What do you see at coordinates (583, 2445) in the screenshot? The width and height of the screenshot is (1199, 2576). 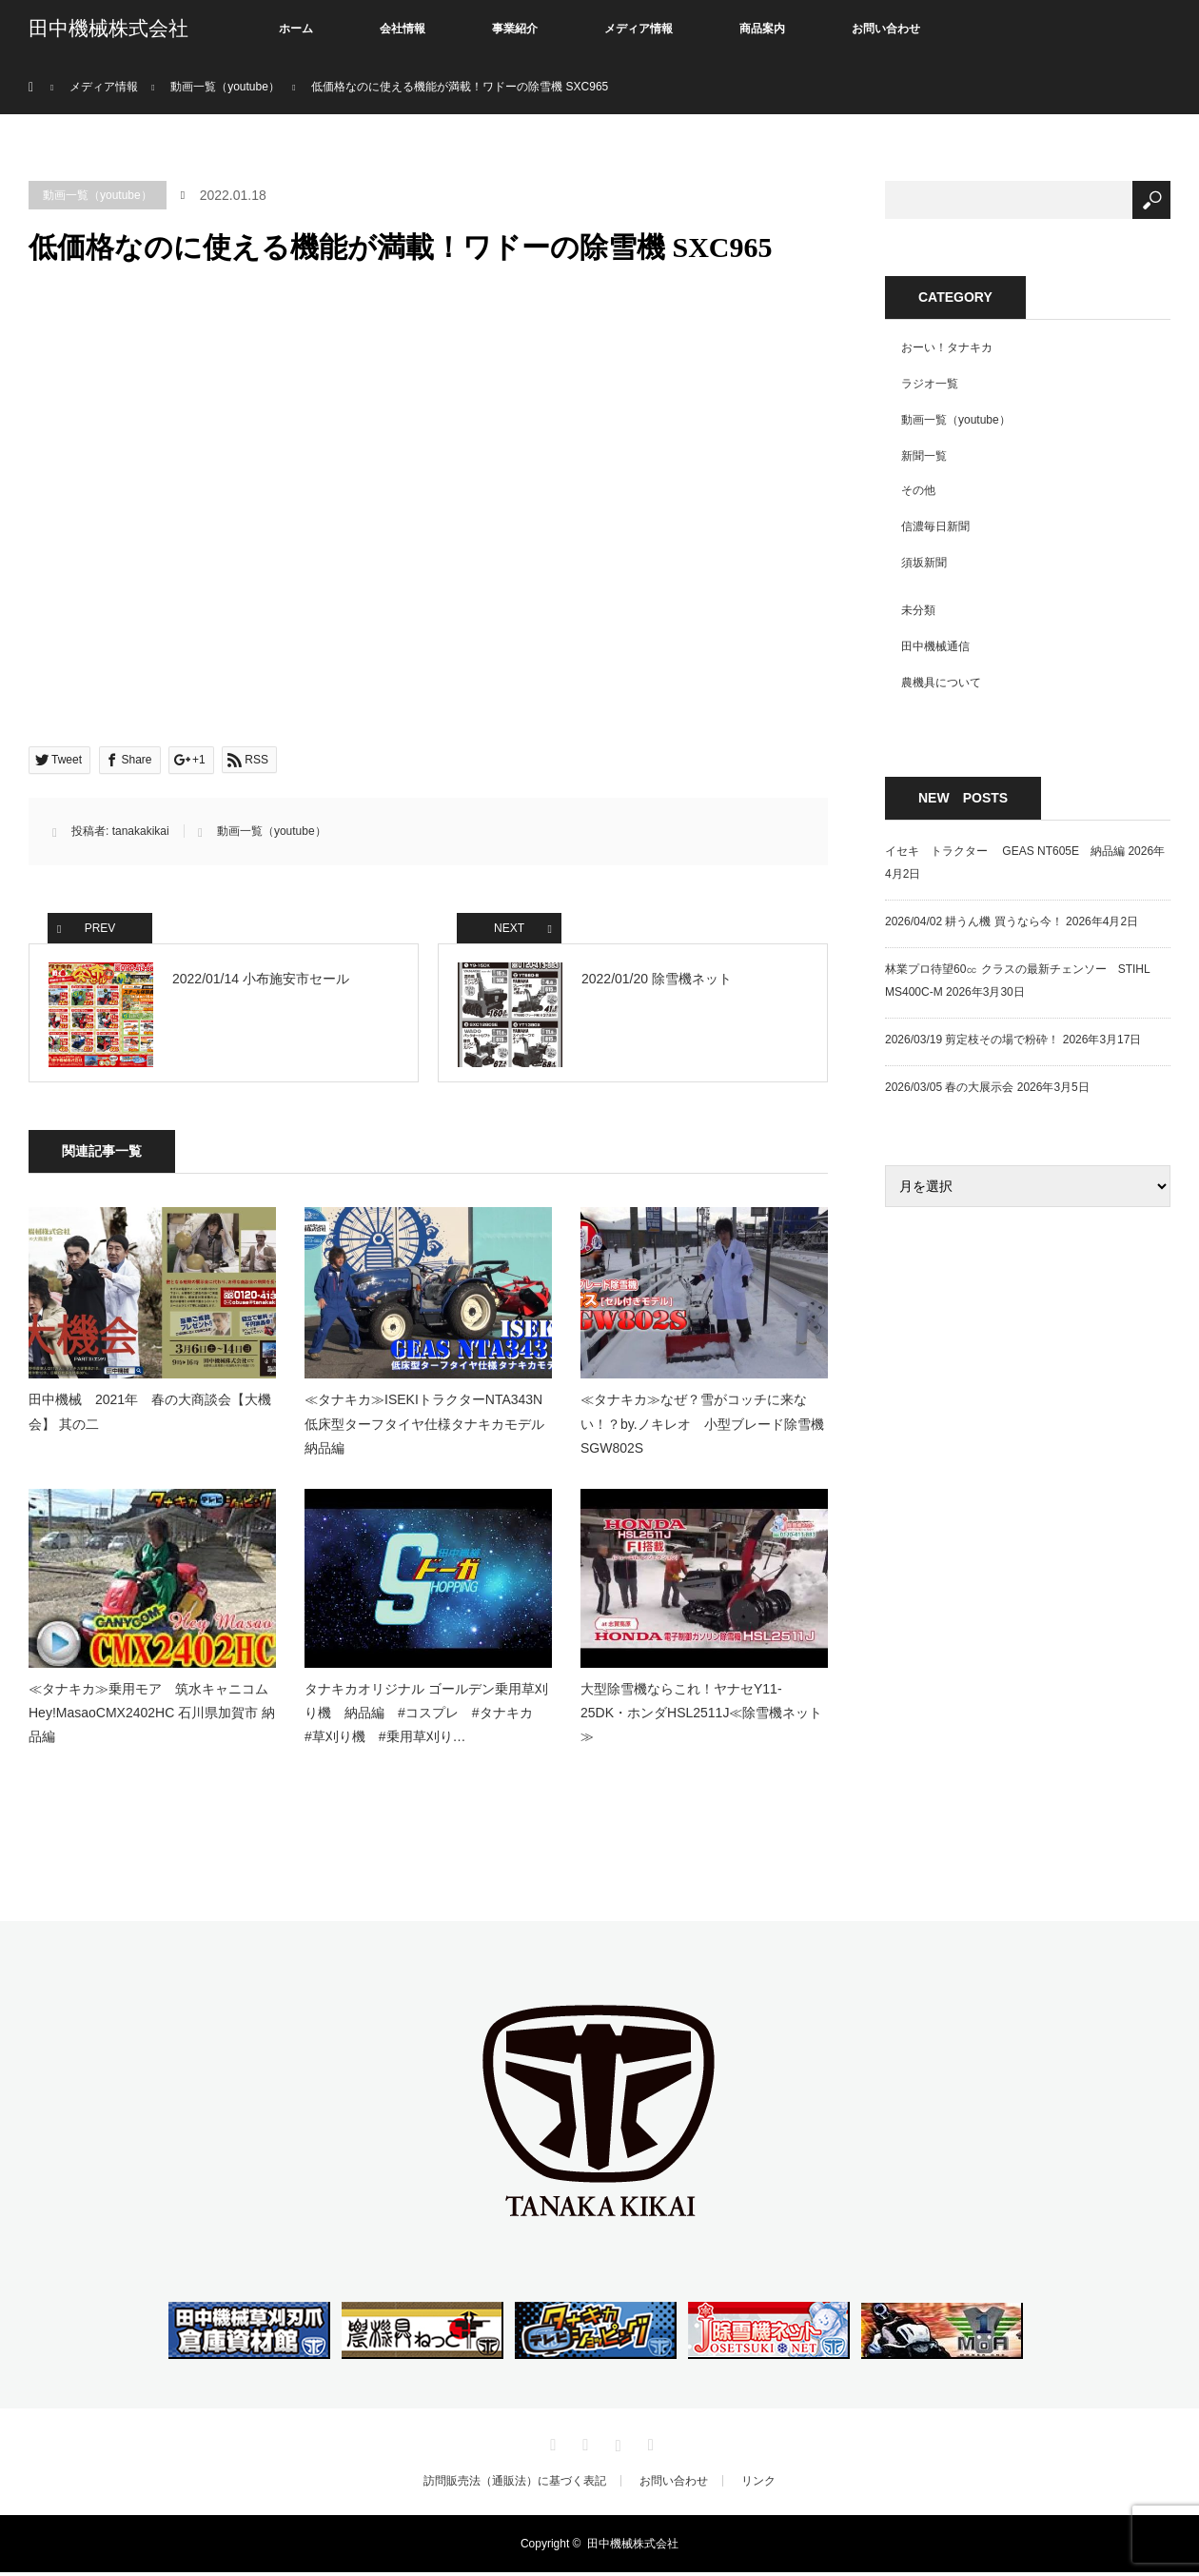 I see `Facebook` at bounding box center [583, 2445].